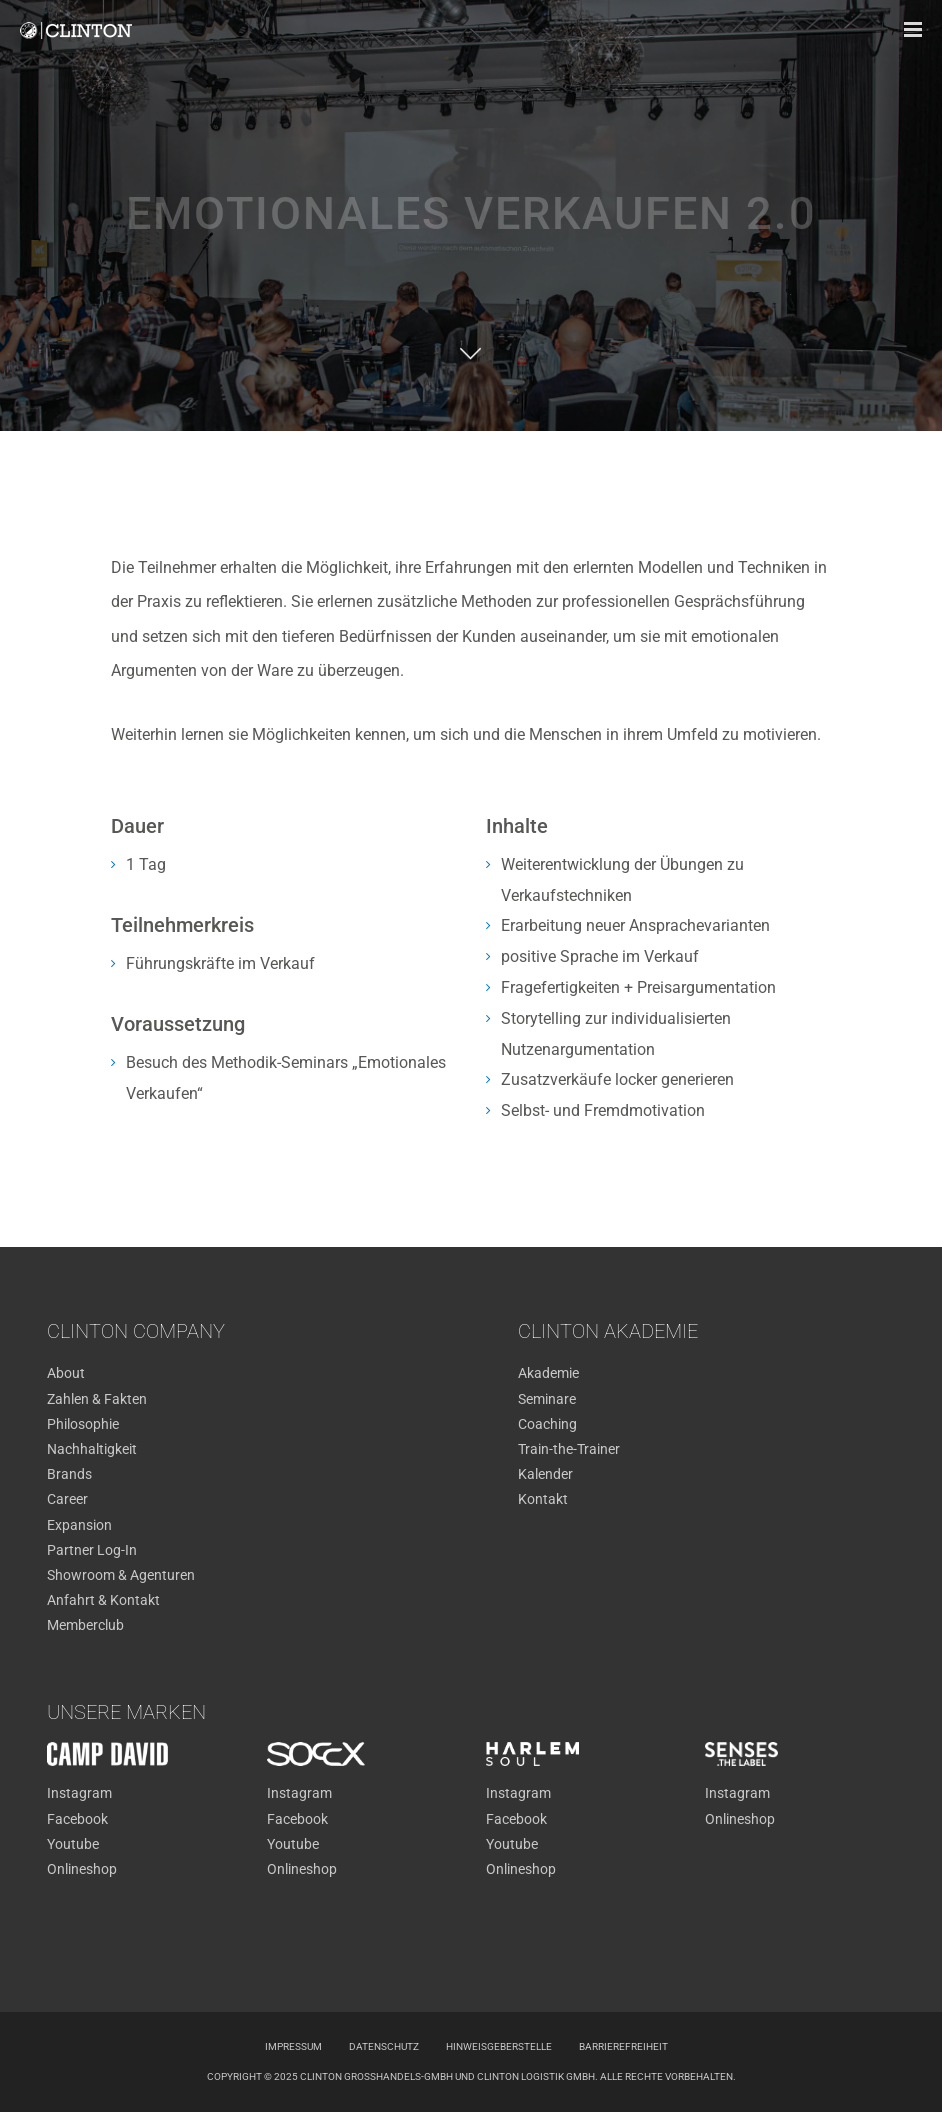 The image size is (942, 2112). I want to click on Youtube, so click(73, 1844).